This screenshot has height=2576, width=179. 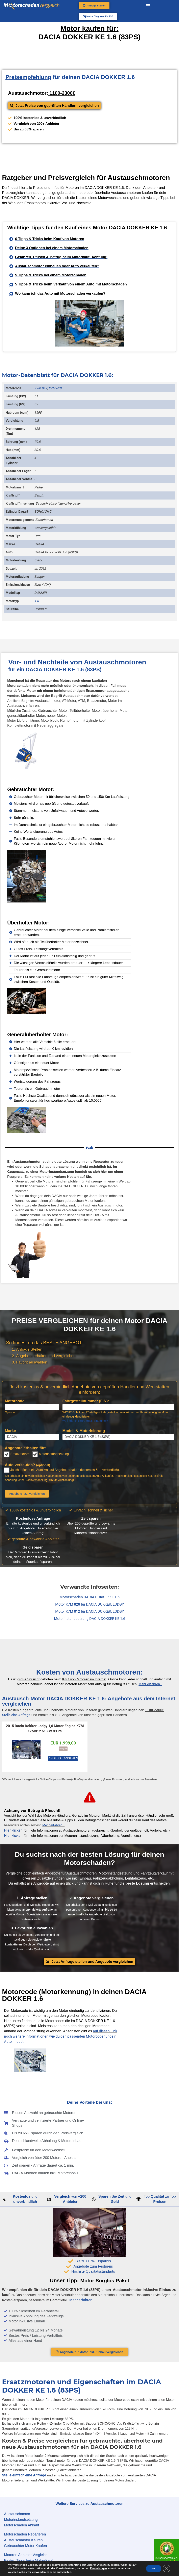 What do you see at coordinates (166, 2568) in the screenshot?
I see `[GDPR Cookie-Banner schließen]` at bounding box center [166, 2568].